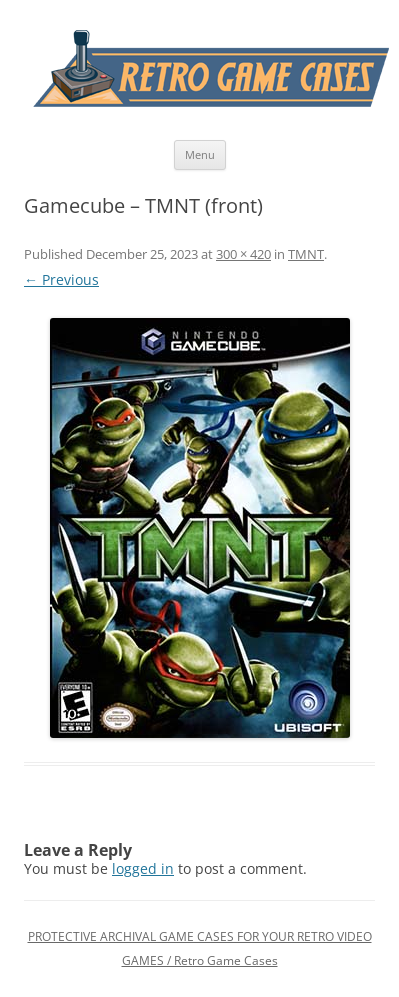 The width and height of the screenshot is (399, 997). Describe the element at coordinates (143, 868) in the screenshot. I see `logged in` at that location.